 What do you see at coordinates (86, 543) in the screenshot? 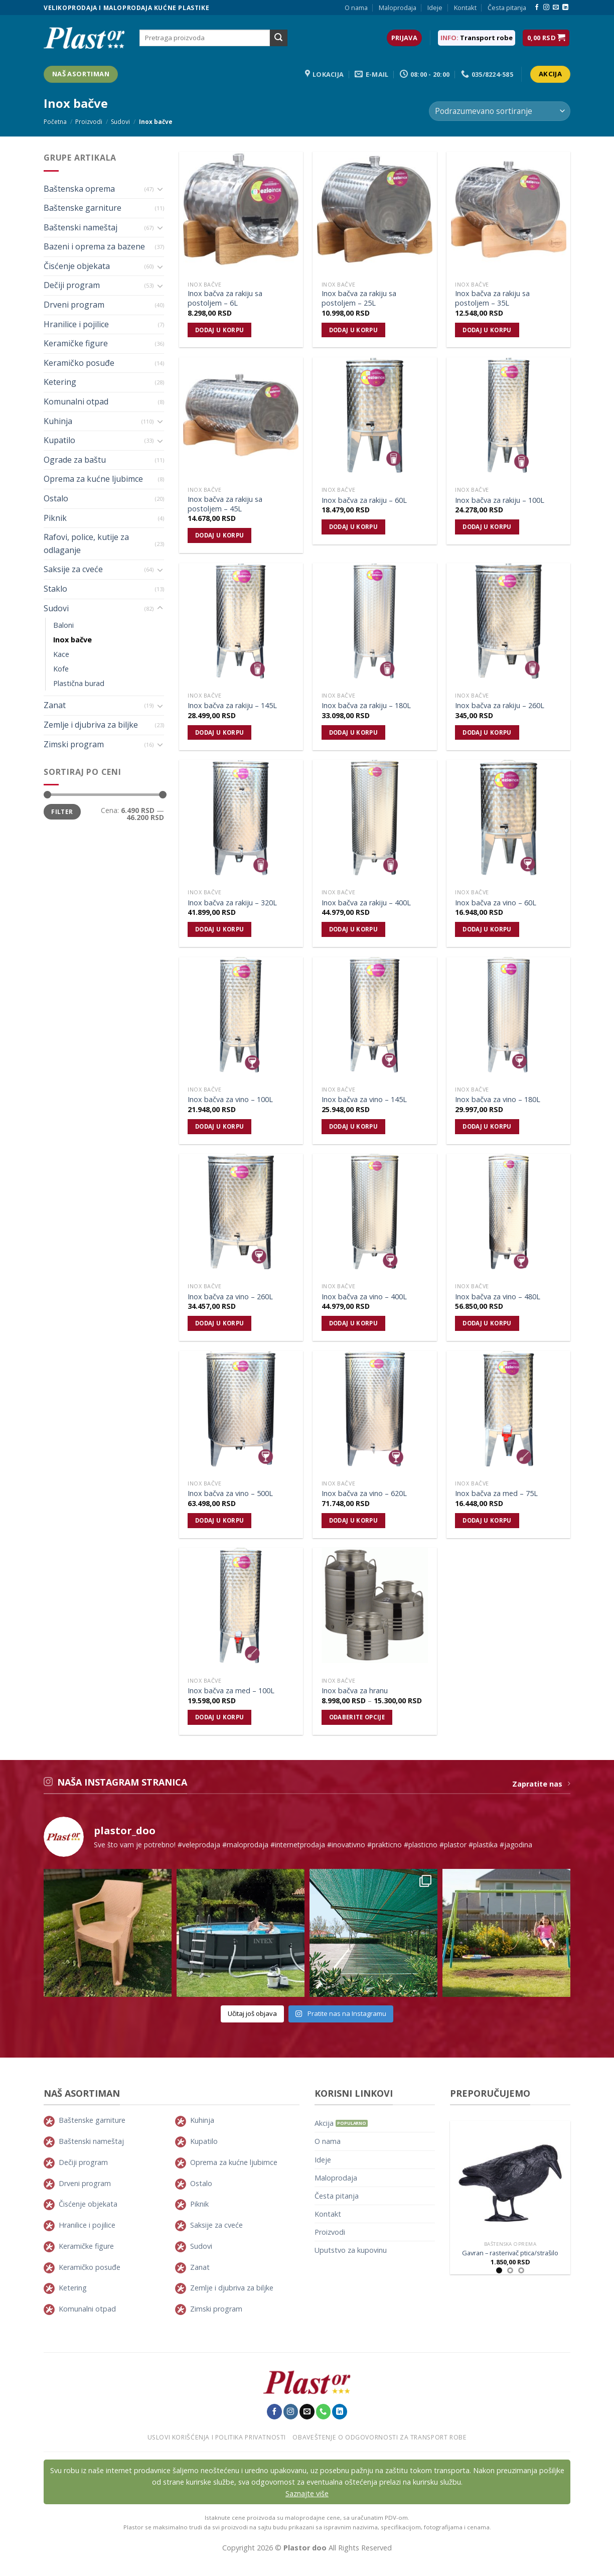
I see `Rafovi, police, kutije za odlaganje` at bounding box center [86, 543].